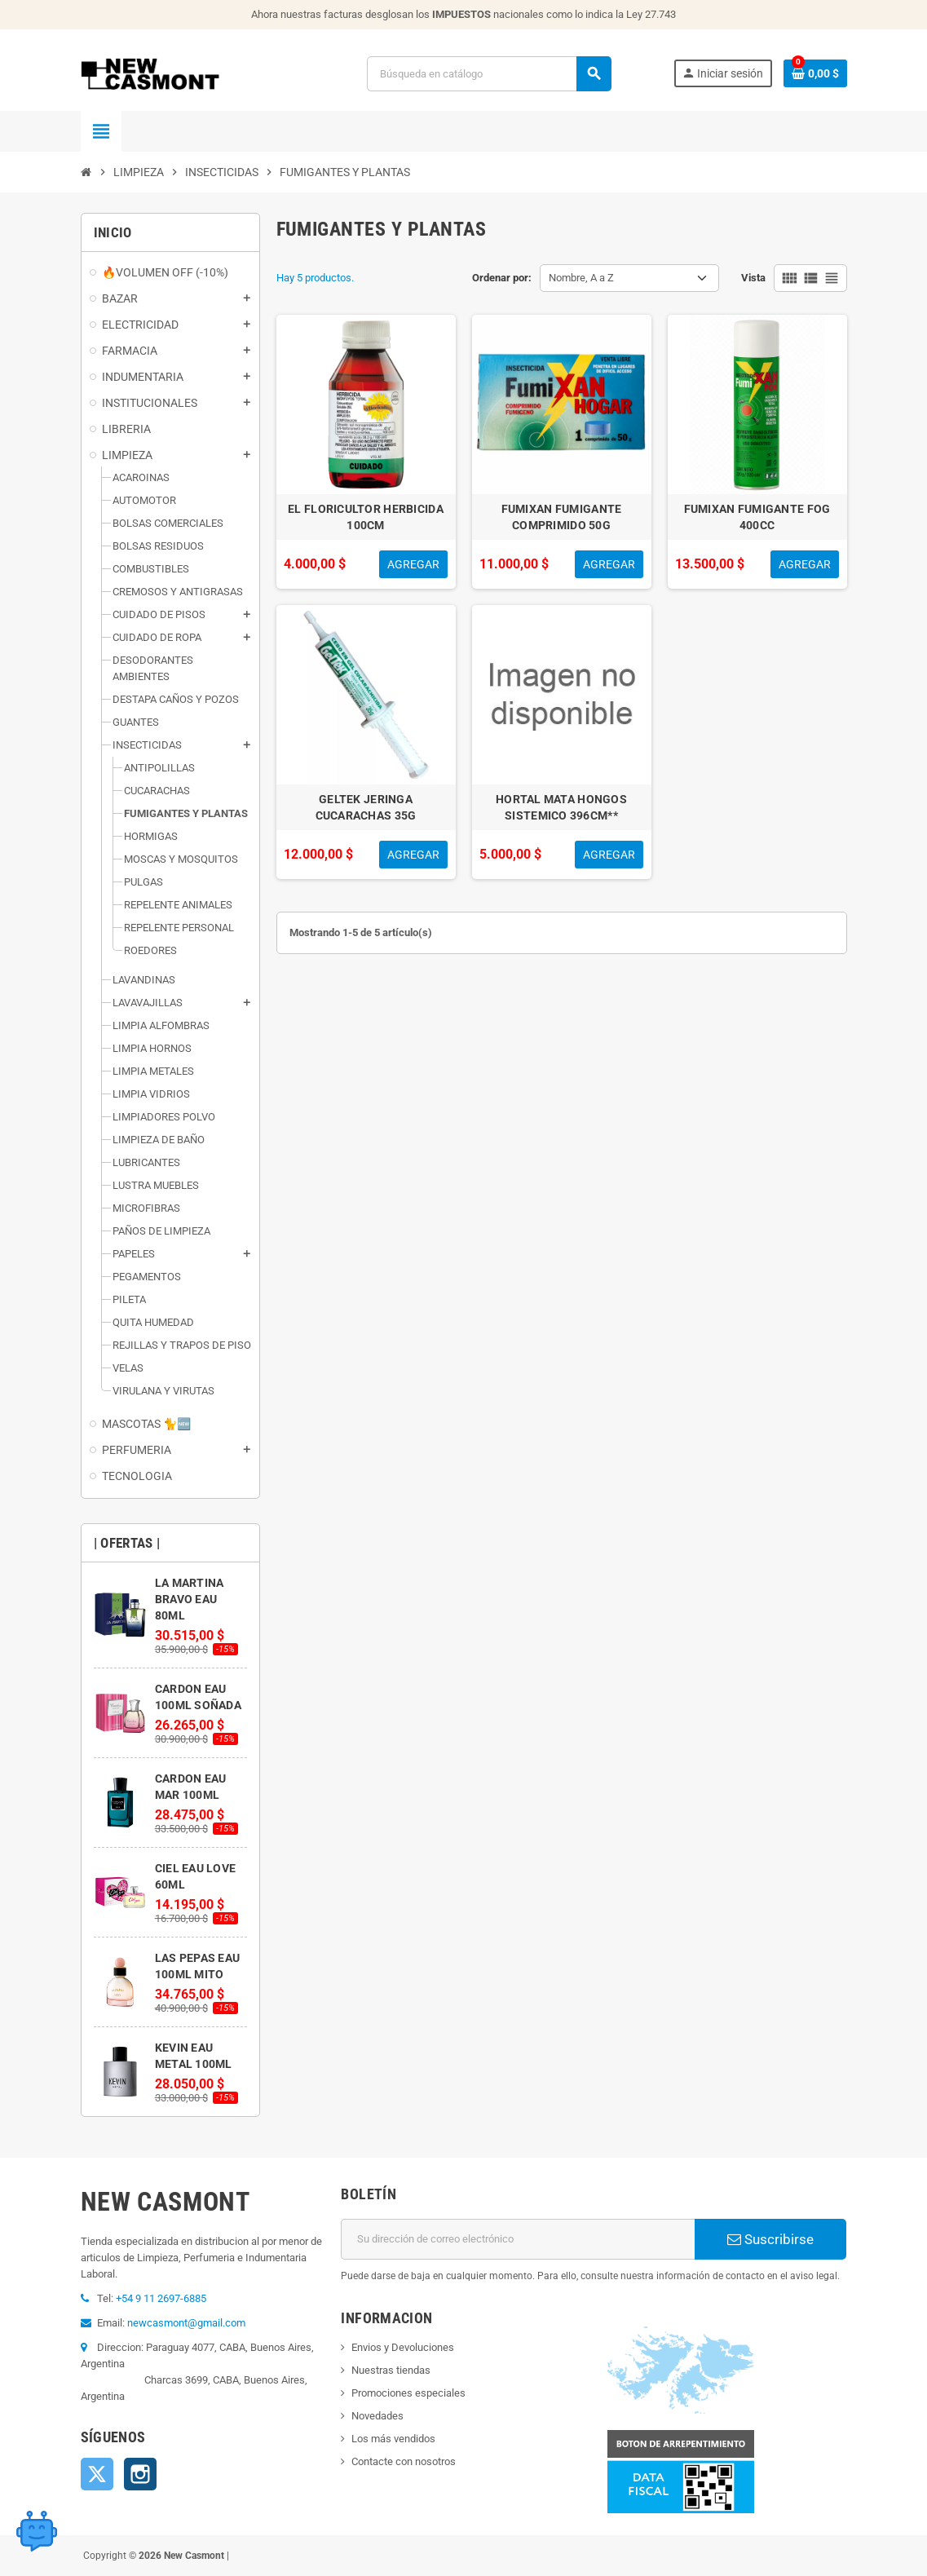  What do you see at coordinates (581, 278) in the screenshot?
I see `Nombre, A a Z [Selector Ordenar por]` at bounding box center [581, 278].